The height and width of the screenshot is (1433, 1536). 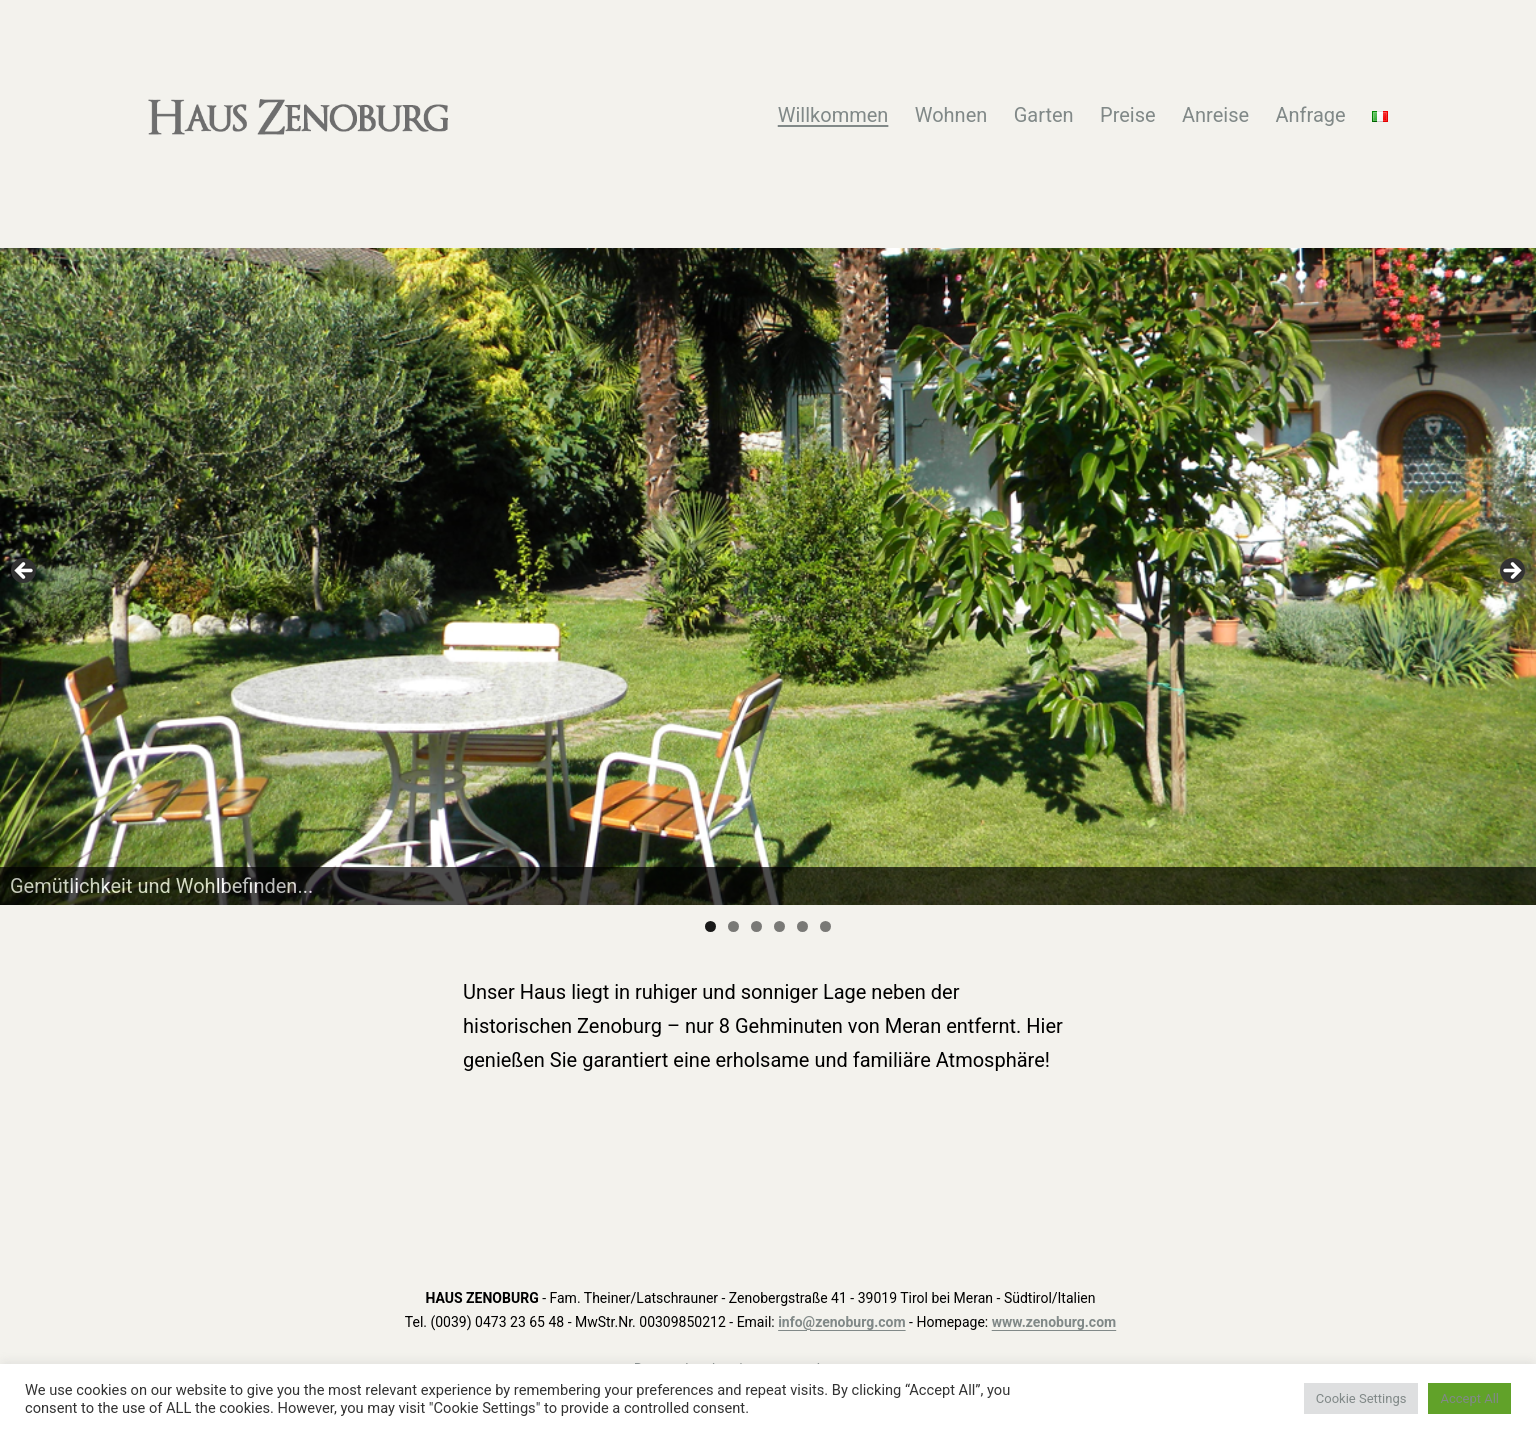 What do you see at coordinates (1469, 1398) in the screenshot?
I see `Accept All [button]` at bounding box center [1469, 1398].